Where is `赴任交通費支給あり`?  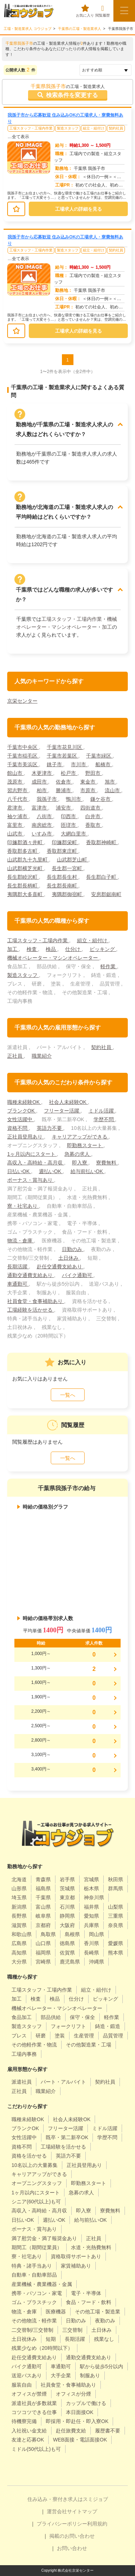
赴任交通費支給あり is located at coordinates (60, 1266).